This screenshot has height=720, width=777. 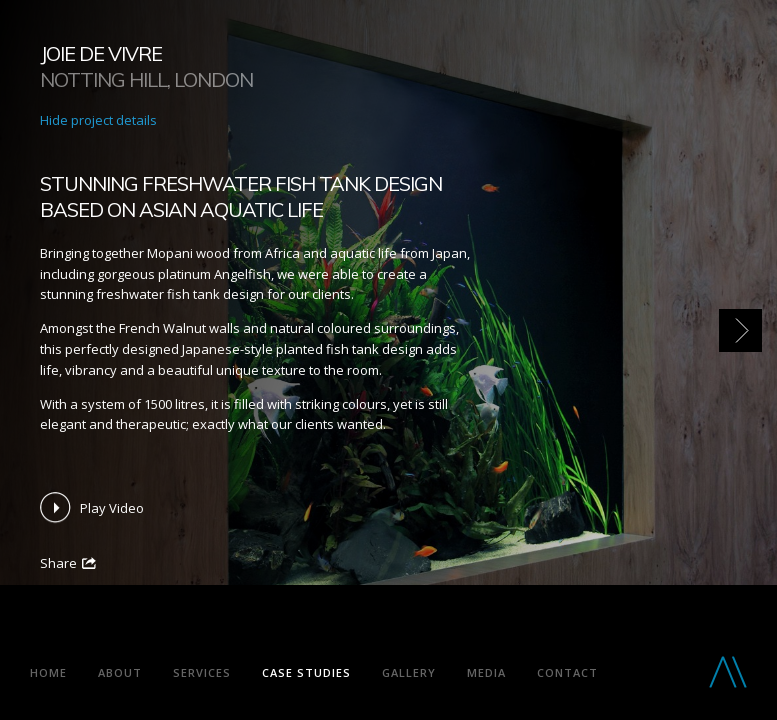 What do you see at coordinates (202, 672) in the screenshot?
I see `Services` at bounding box center [202, 672].